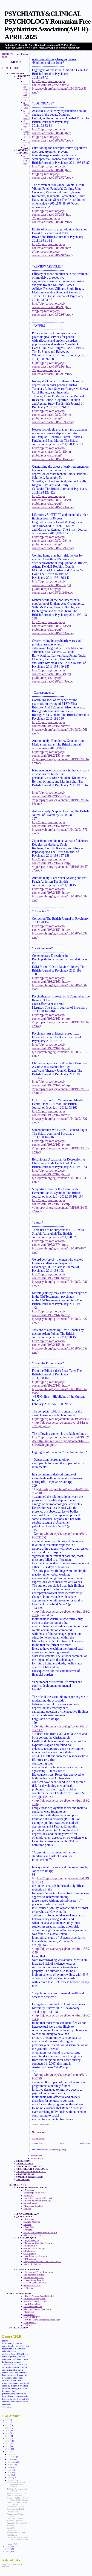  I want to click on Editorial Februarie 2011 - Profesor Dr. Aurel ROMILA, so click(16, 2484).